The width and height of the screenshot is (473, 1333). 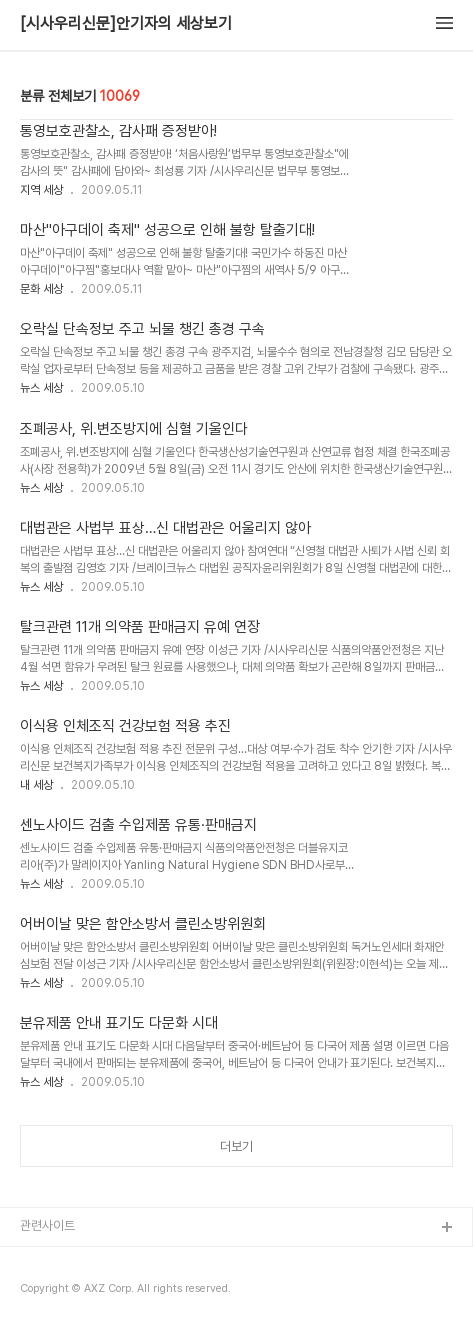 What do you see at coordinates (41, 289) in the screenshot?
I see `문화 세상` at bounding box center [41, 289].